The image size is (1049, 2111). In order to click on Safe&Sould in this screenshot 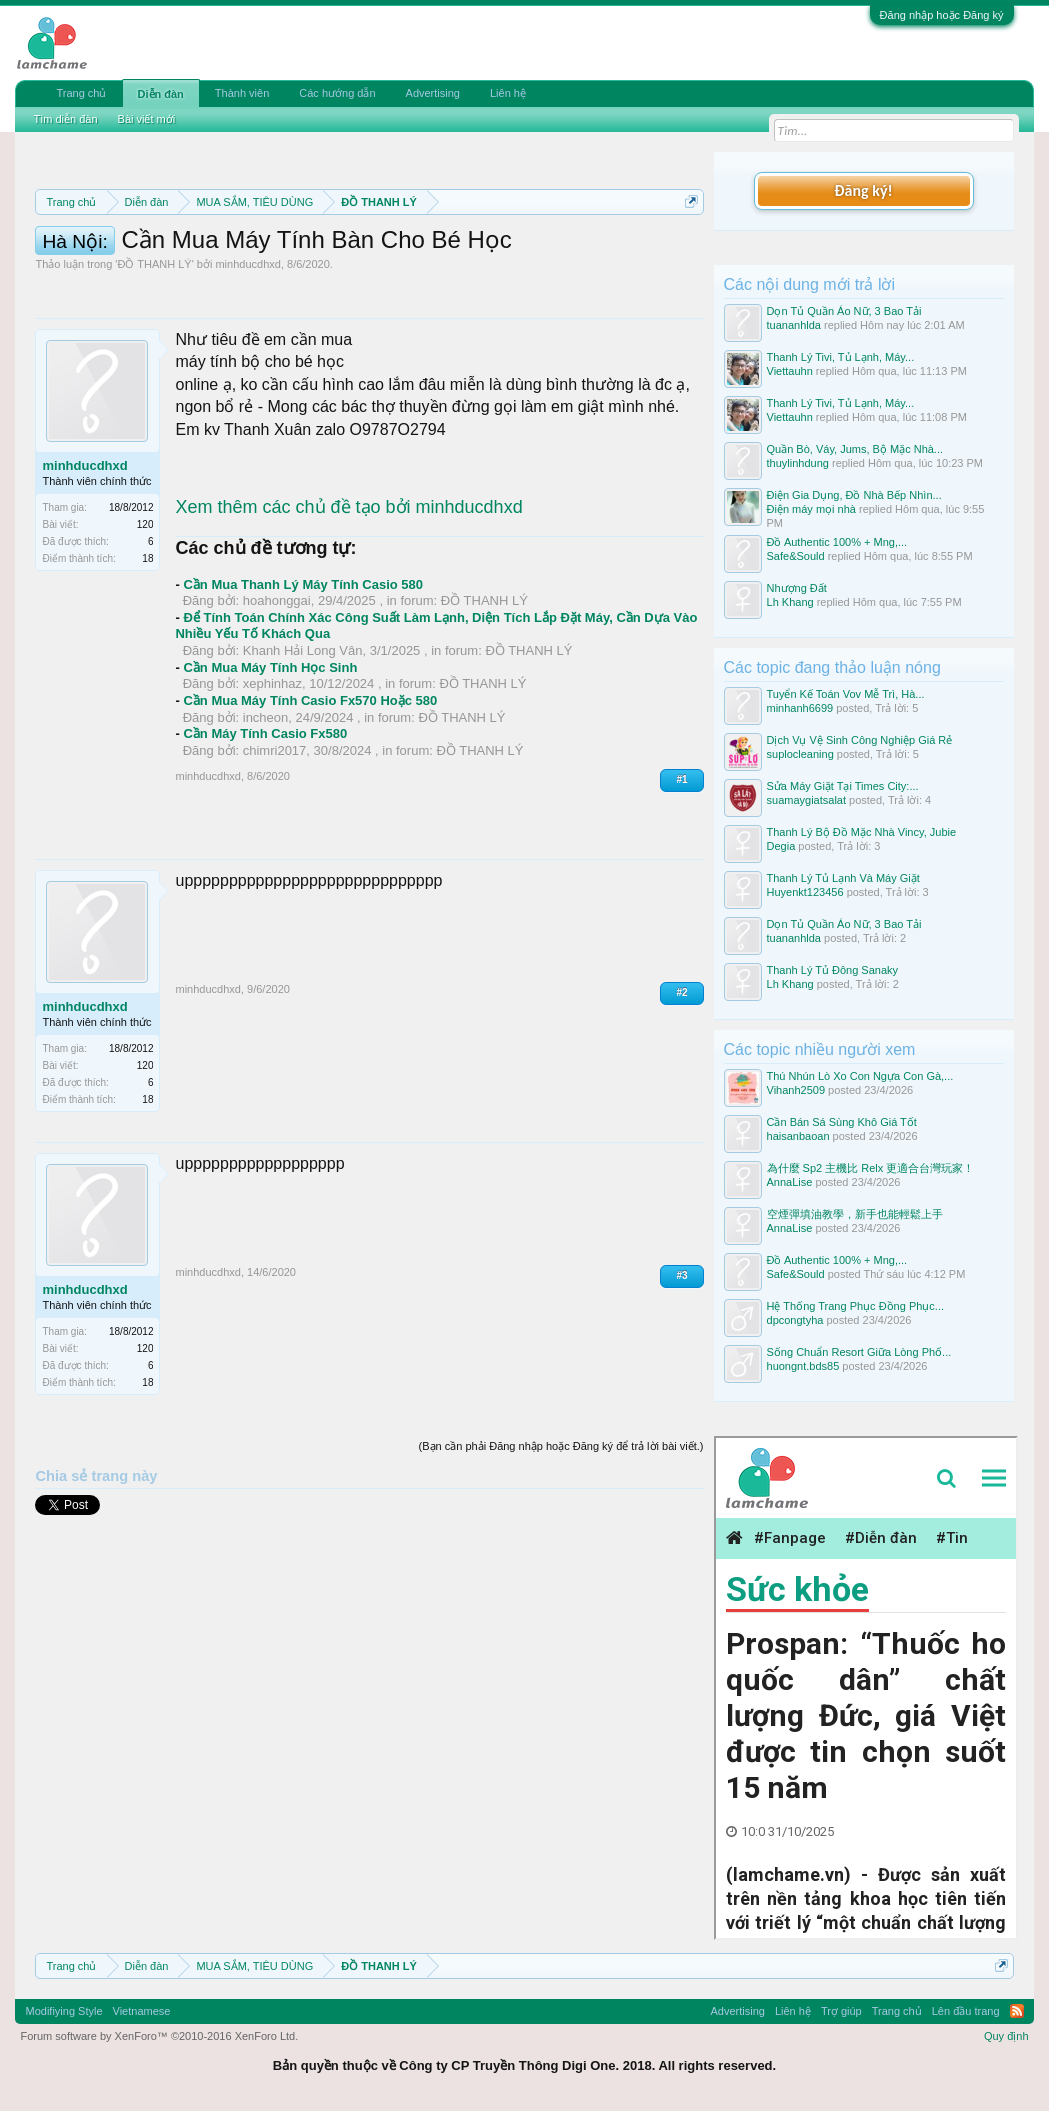, I will do `click(796, 556)`.